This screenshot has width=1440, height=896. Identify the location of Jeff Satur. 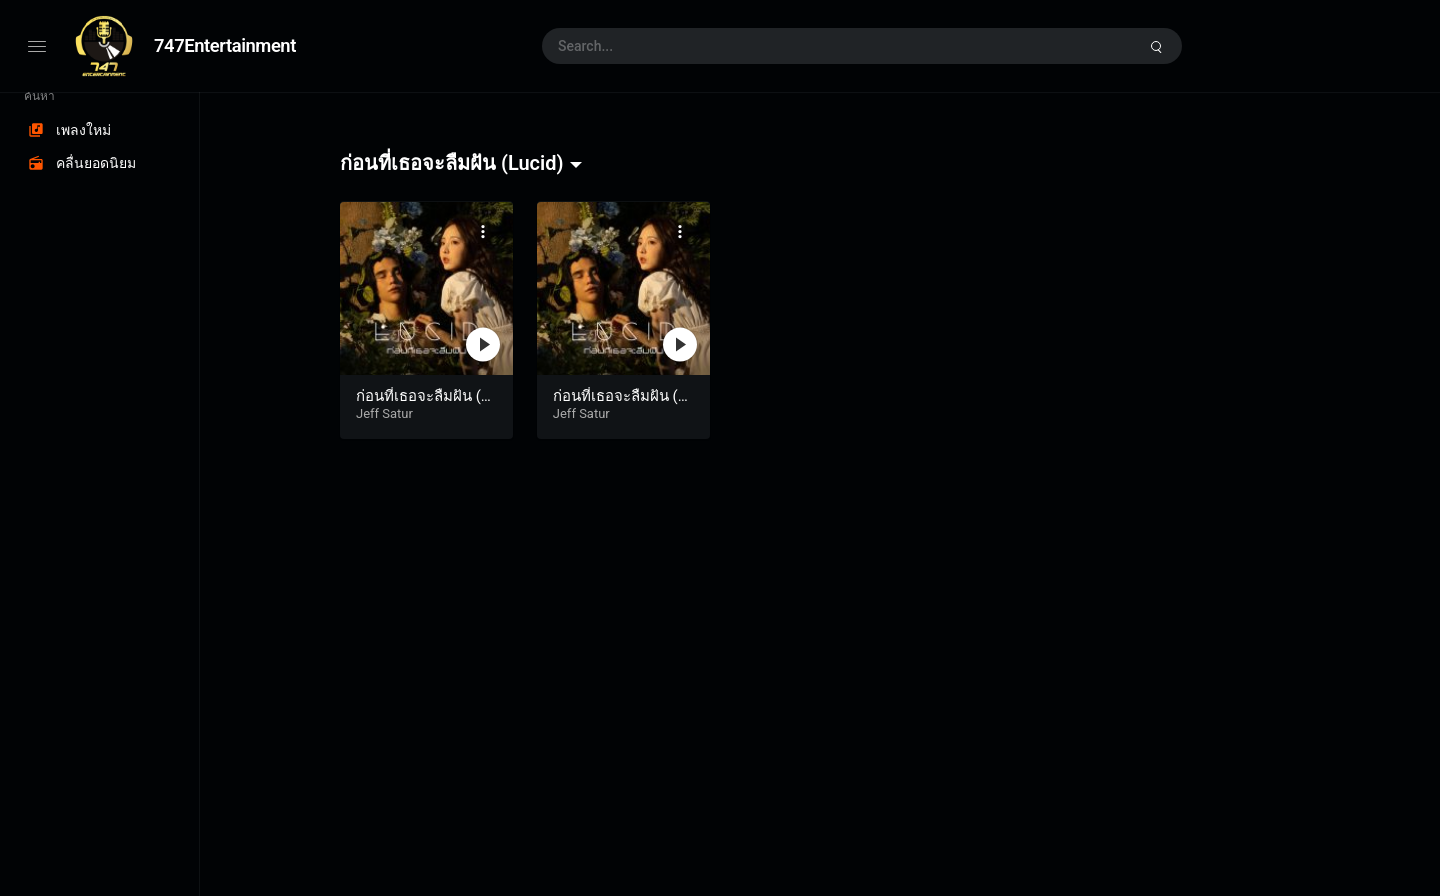
(384, 413).